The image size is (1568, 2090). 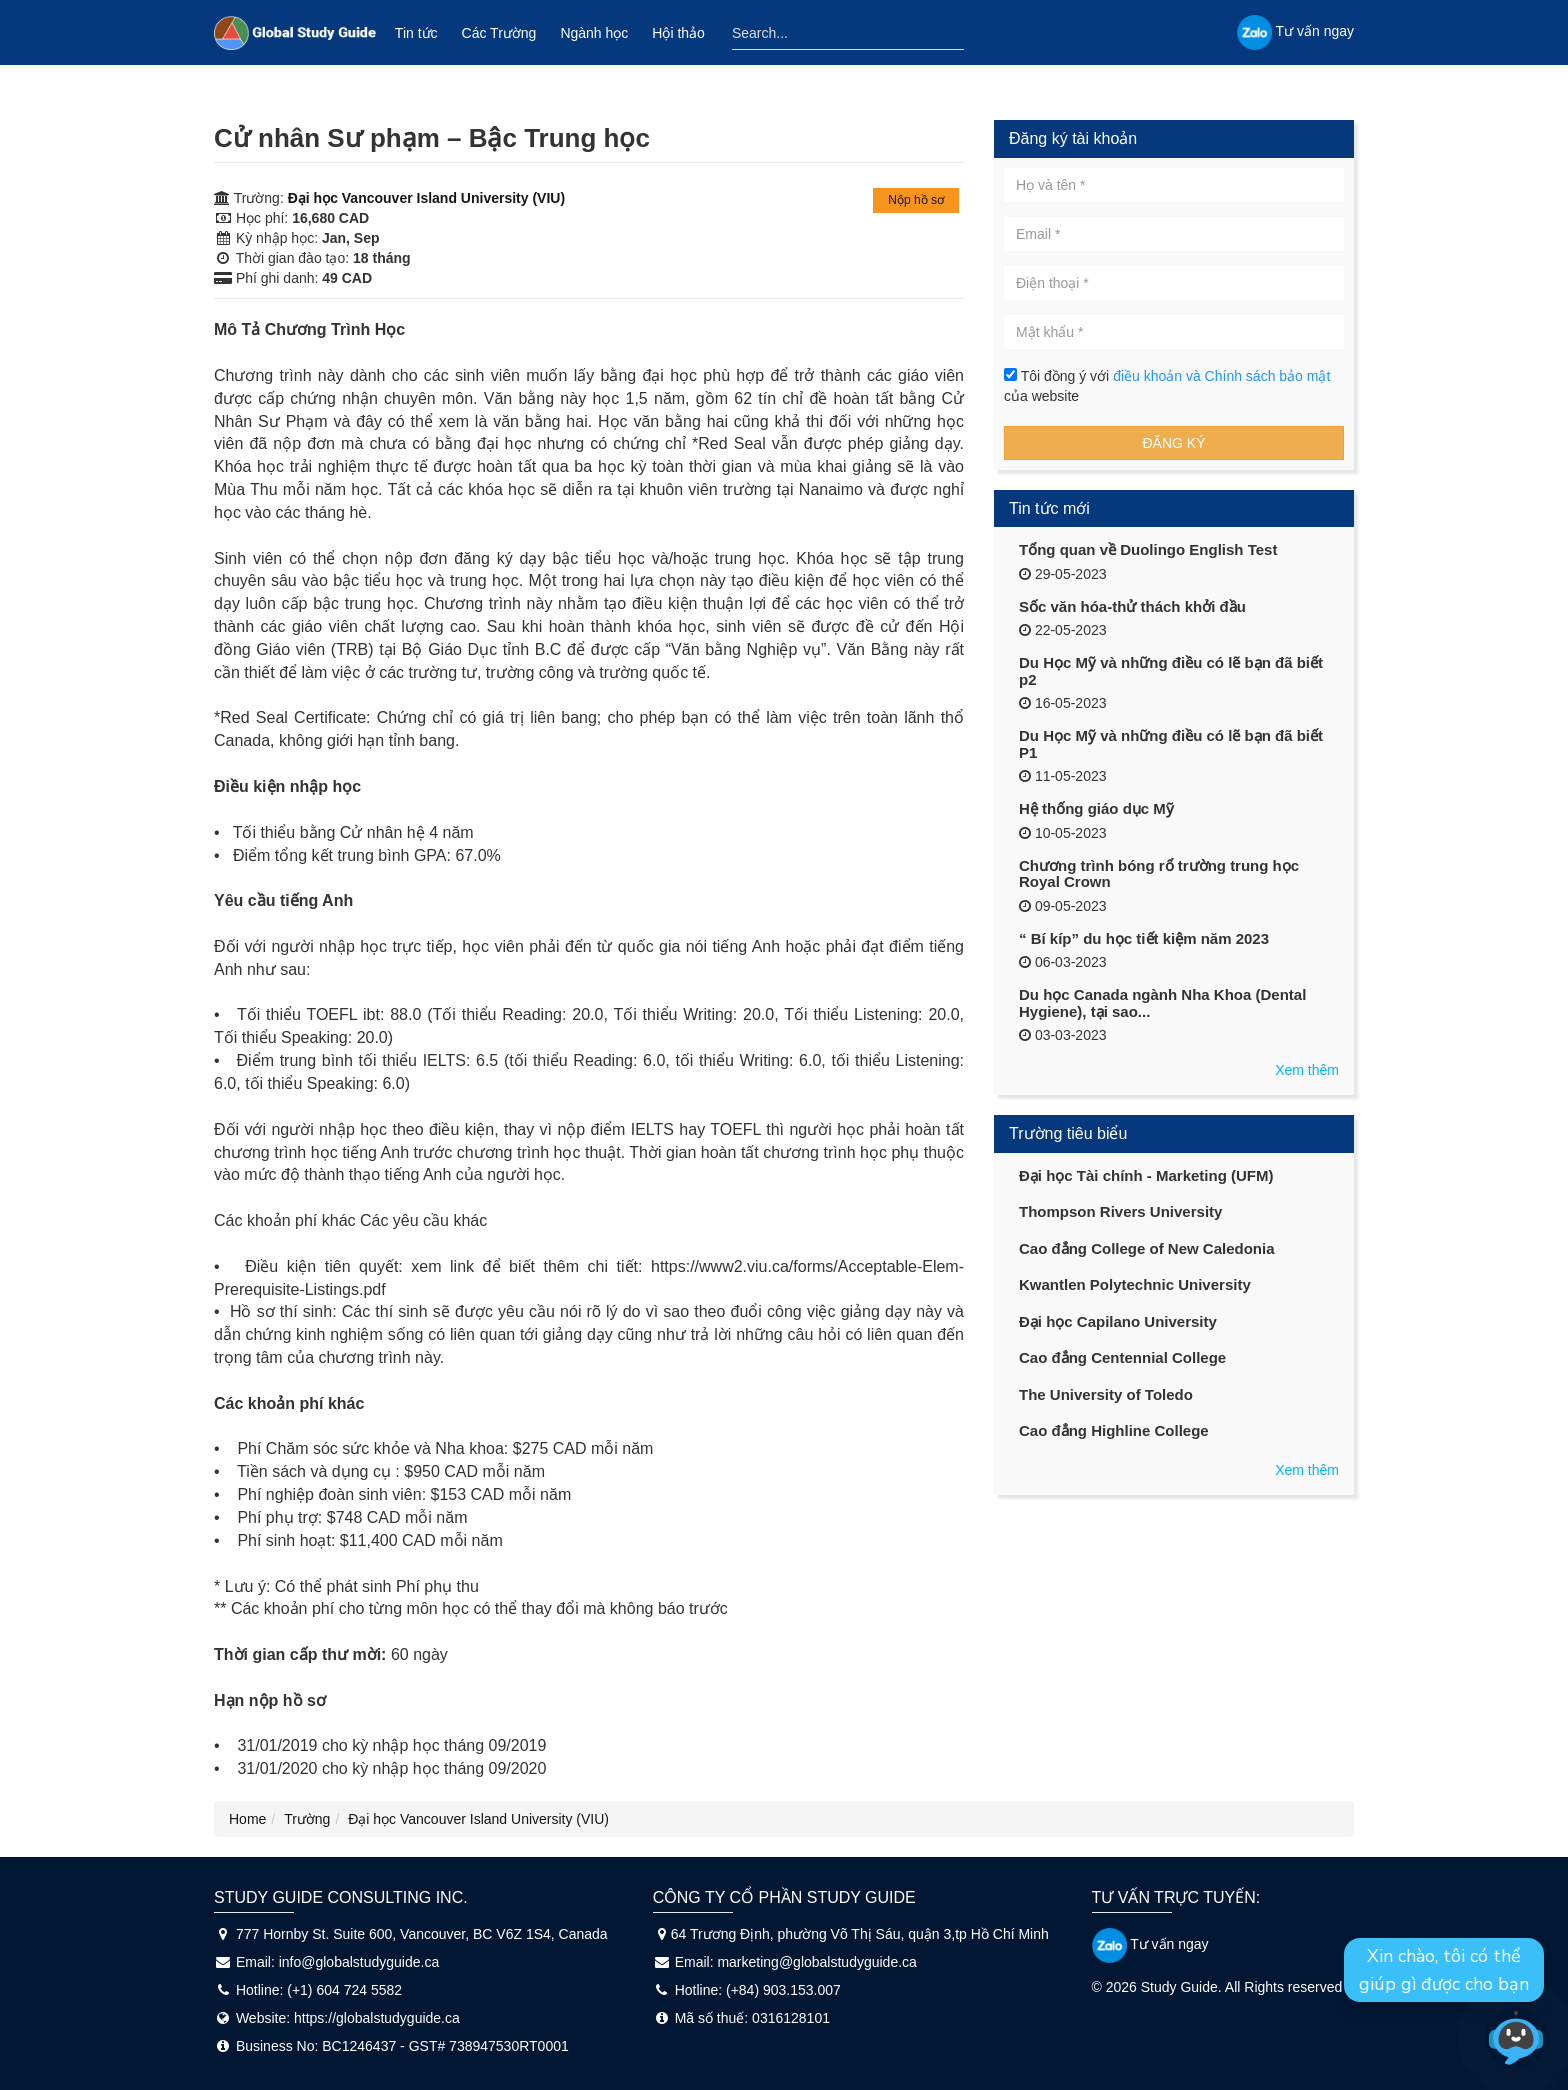 What do you see at coordinates (426, 198) in the screenshot?
I see `Đại học Vancouver Island University (VIU)` at bounding box center [426, 198].